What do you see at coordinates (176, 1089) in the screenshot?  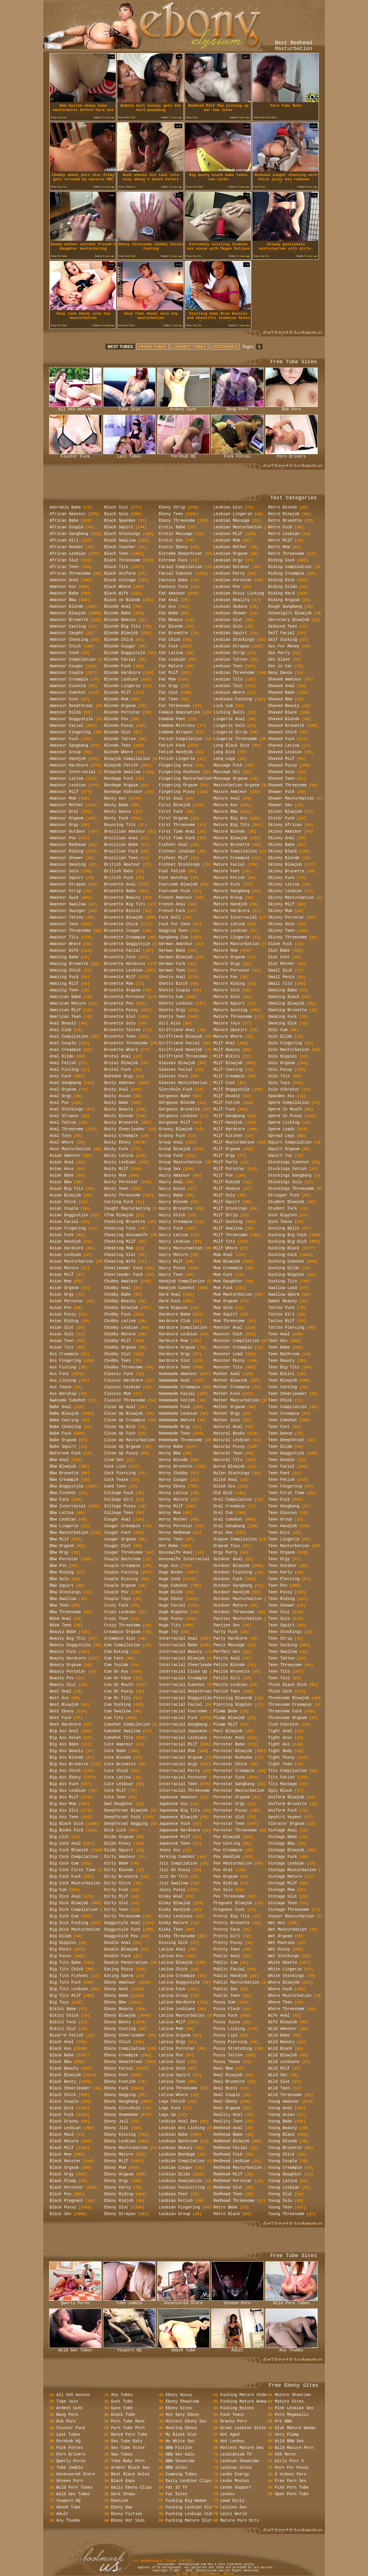 I see `Gloryhole Fuck` at bounding box center [176, 1089].